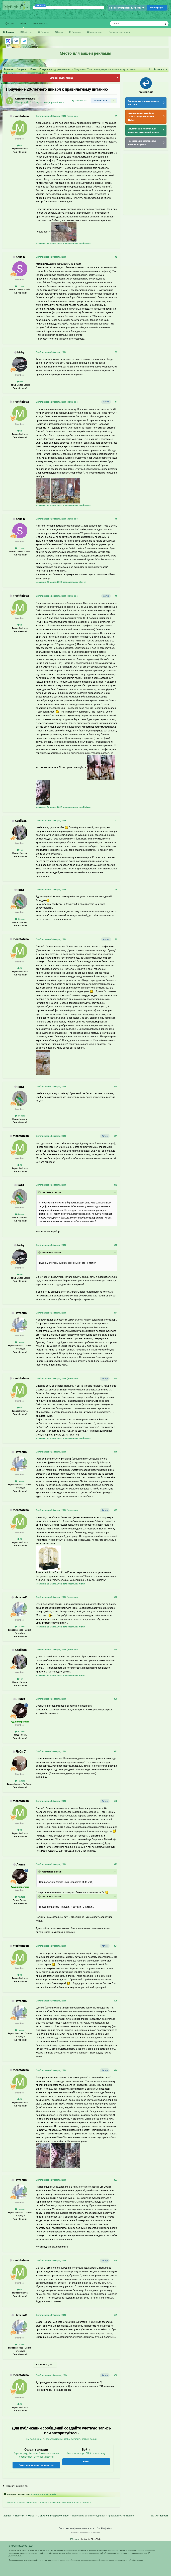 This screenshot has height=2576, width=171. Describe the element at coordinates (116, 402) in the screenshot. I see `#4` at that location.